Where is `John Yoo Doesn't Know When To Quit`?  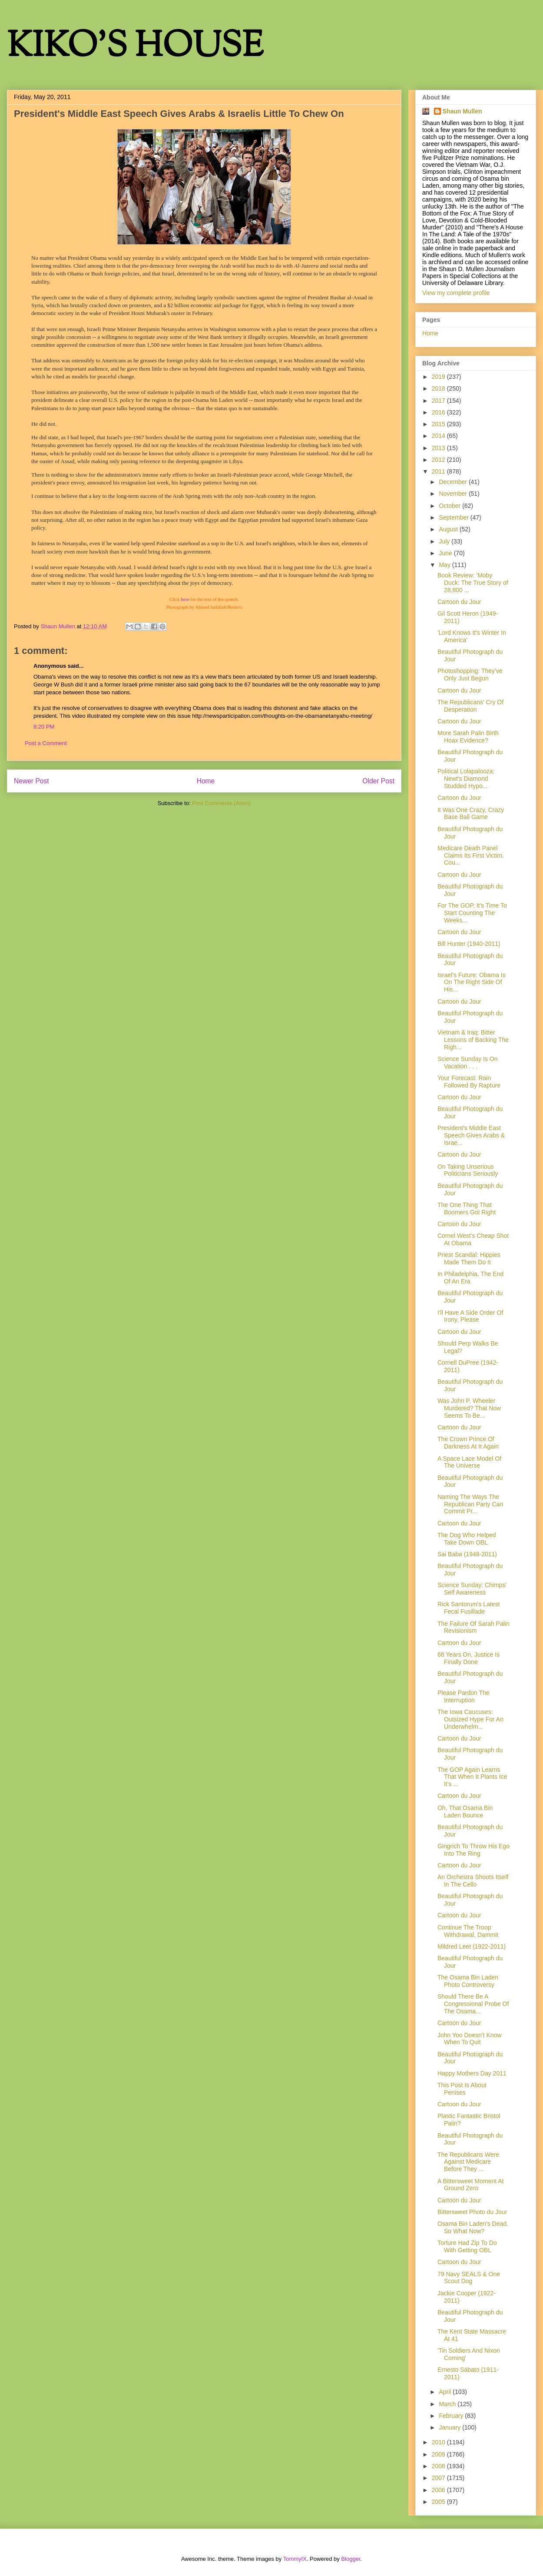 John Yoo Doesn't Know When To Quit is located at coordinates (469, 2039).